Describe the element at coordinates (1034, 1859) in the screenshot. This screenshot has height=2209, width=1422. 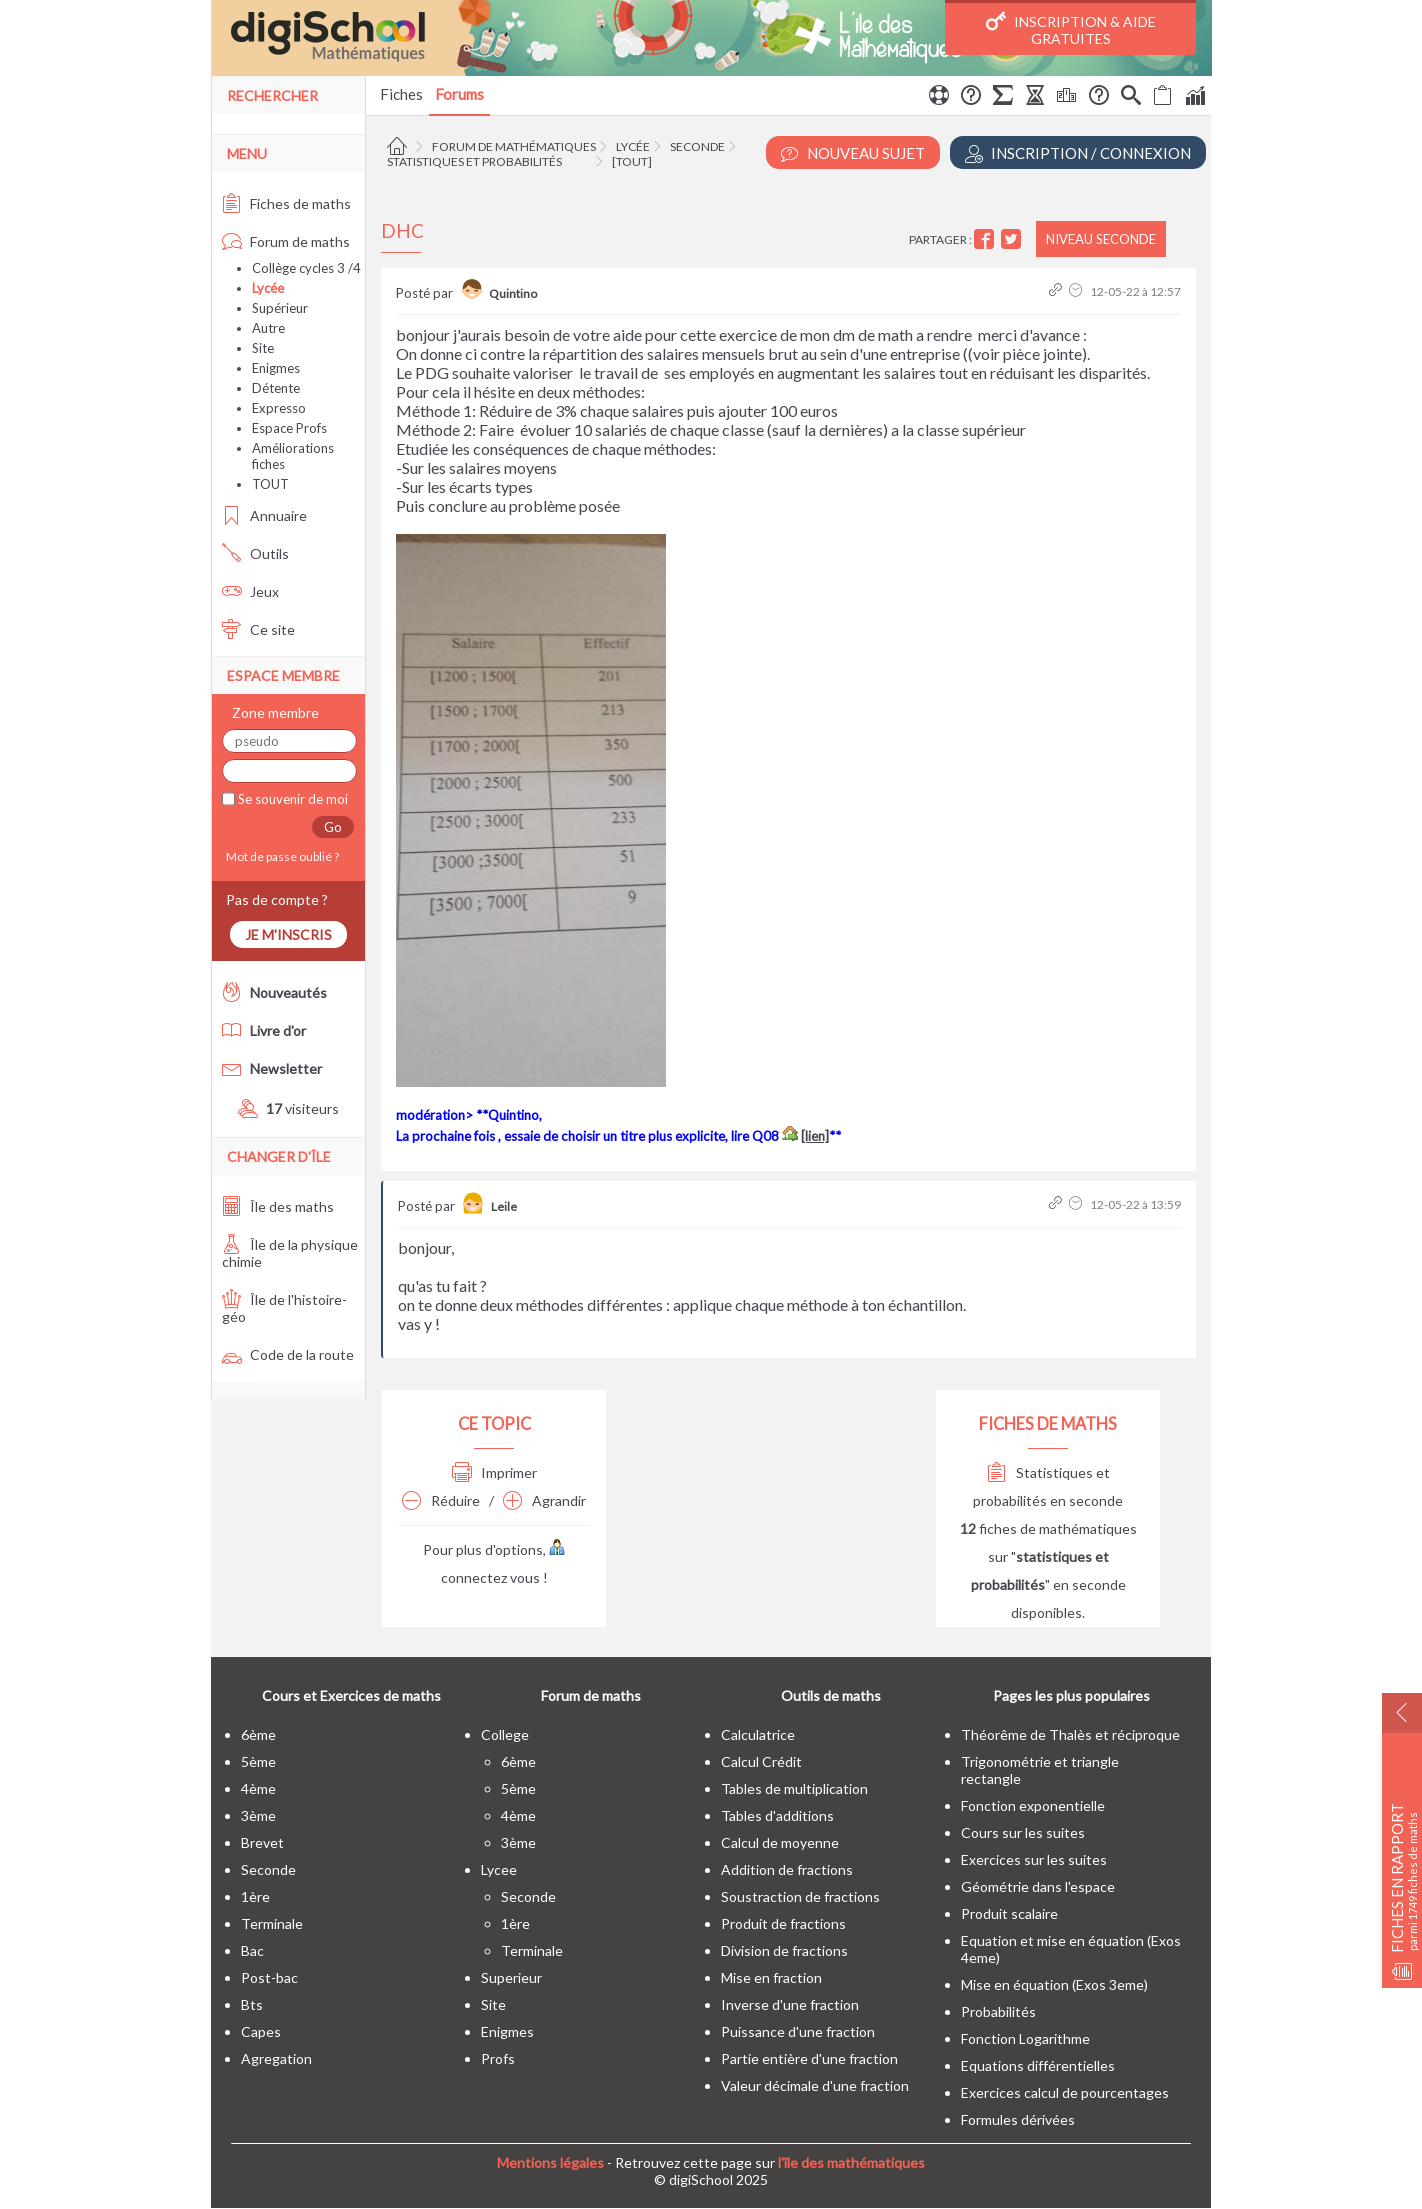
I see `Exercices sur les suites` at that location.